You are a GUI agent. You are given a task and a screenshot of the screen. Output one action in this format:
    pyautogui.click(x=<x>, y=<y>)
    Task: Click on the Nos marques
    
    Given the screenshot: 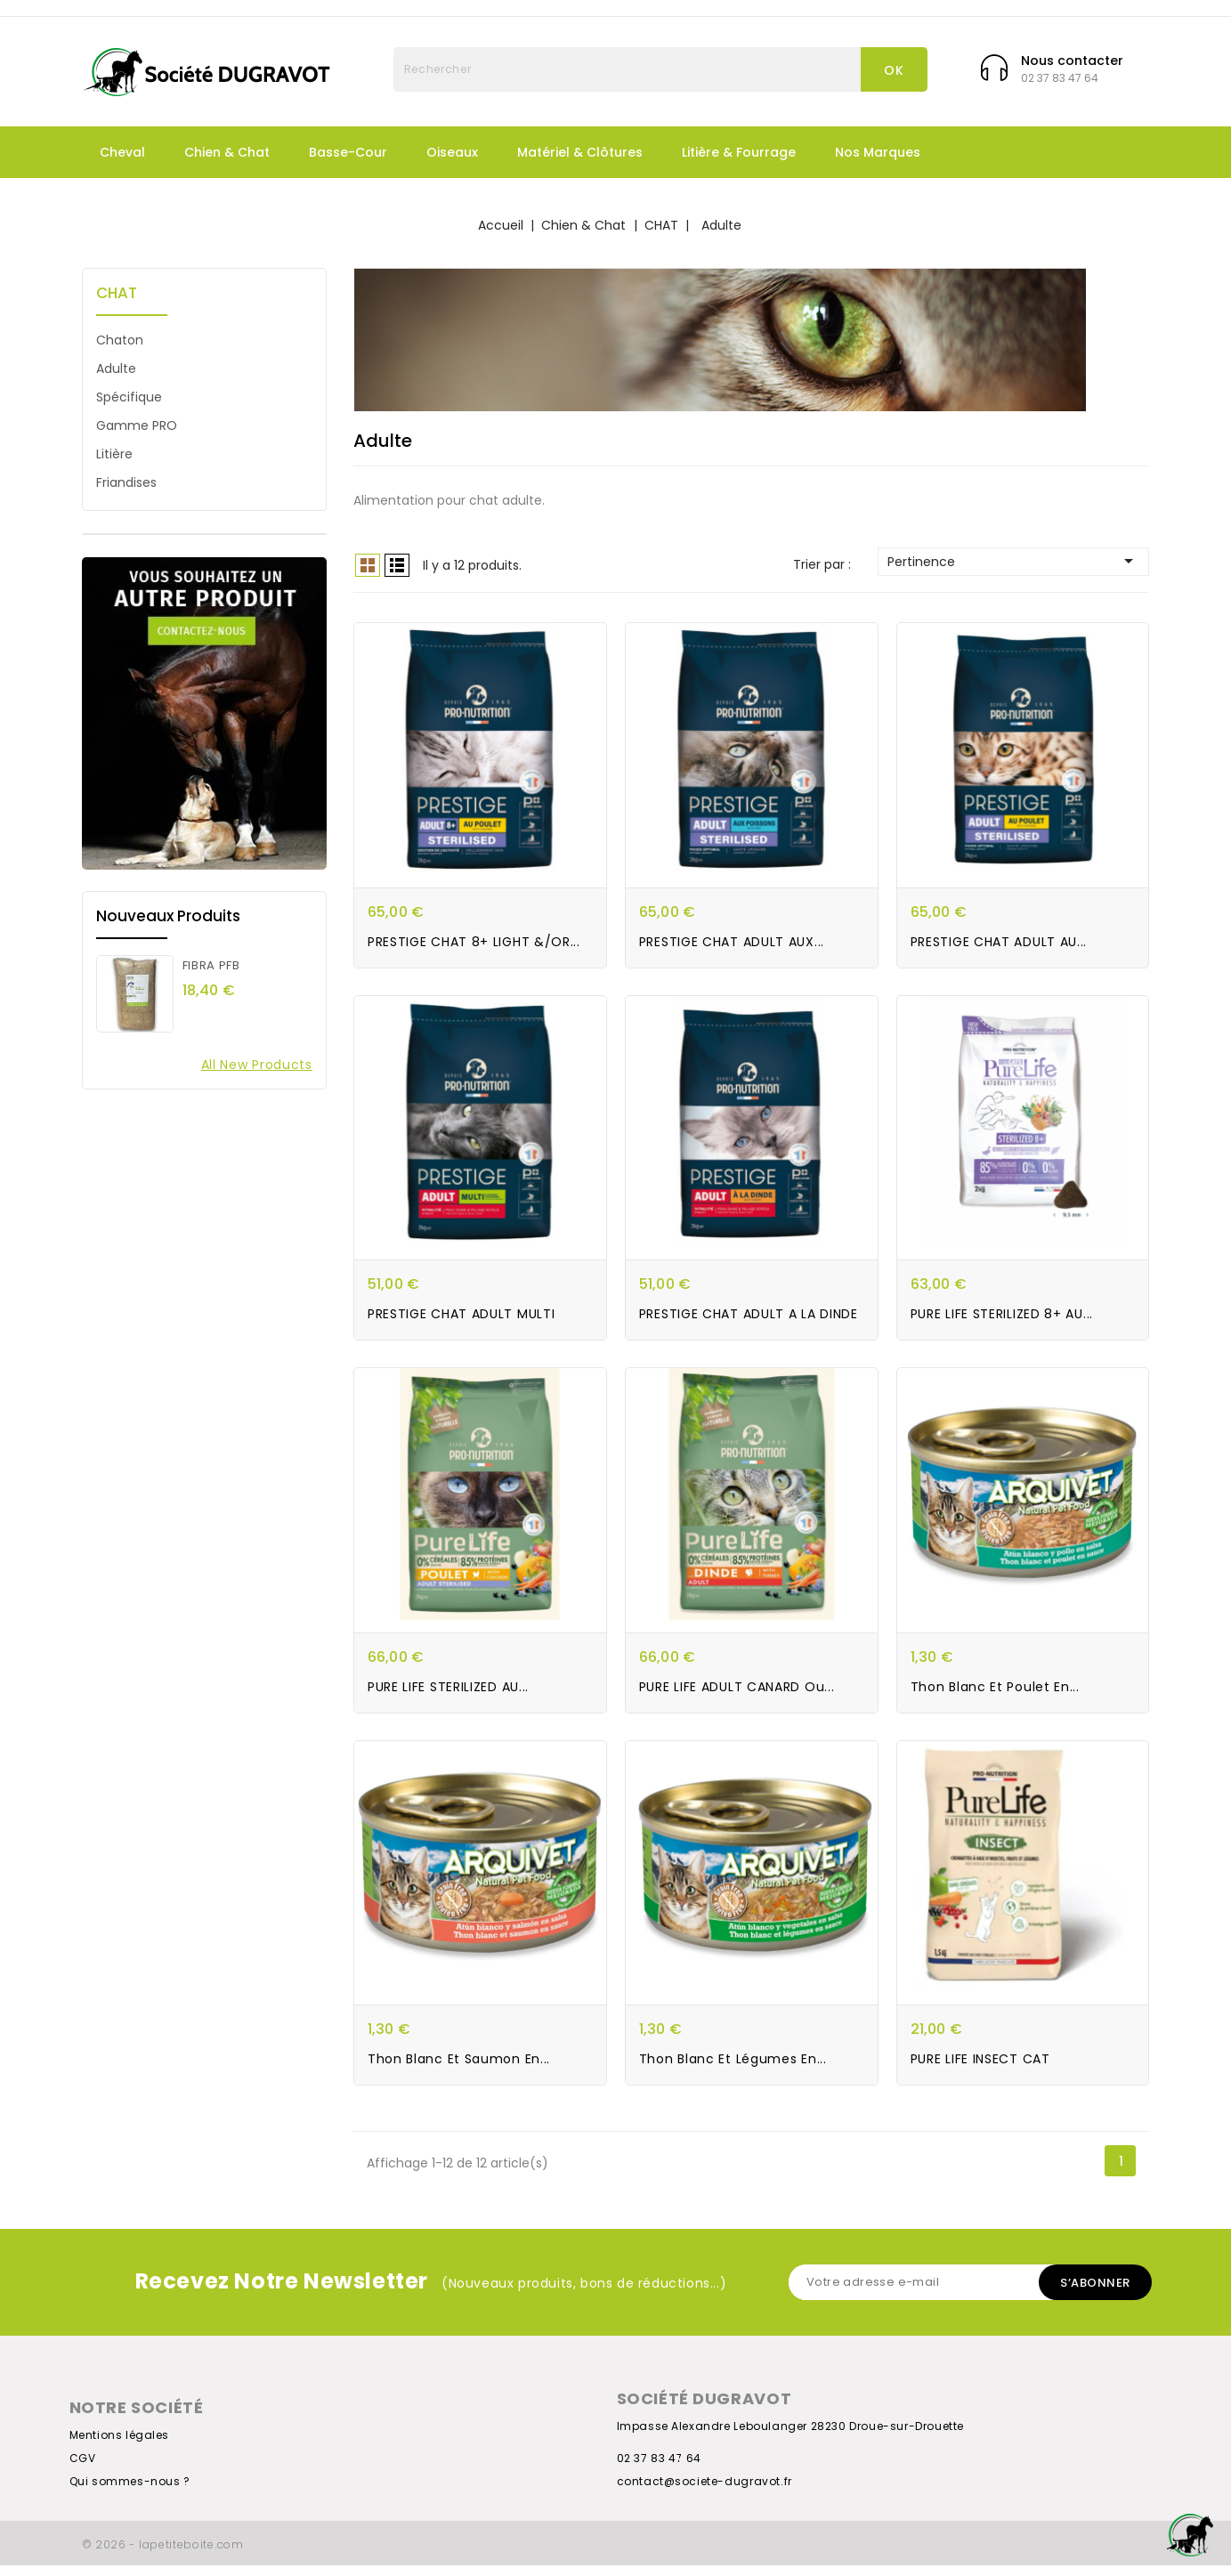 What is the action you would take?
    pyautogui.click(x=877, y=152)
    